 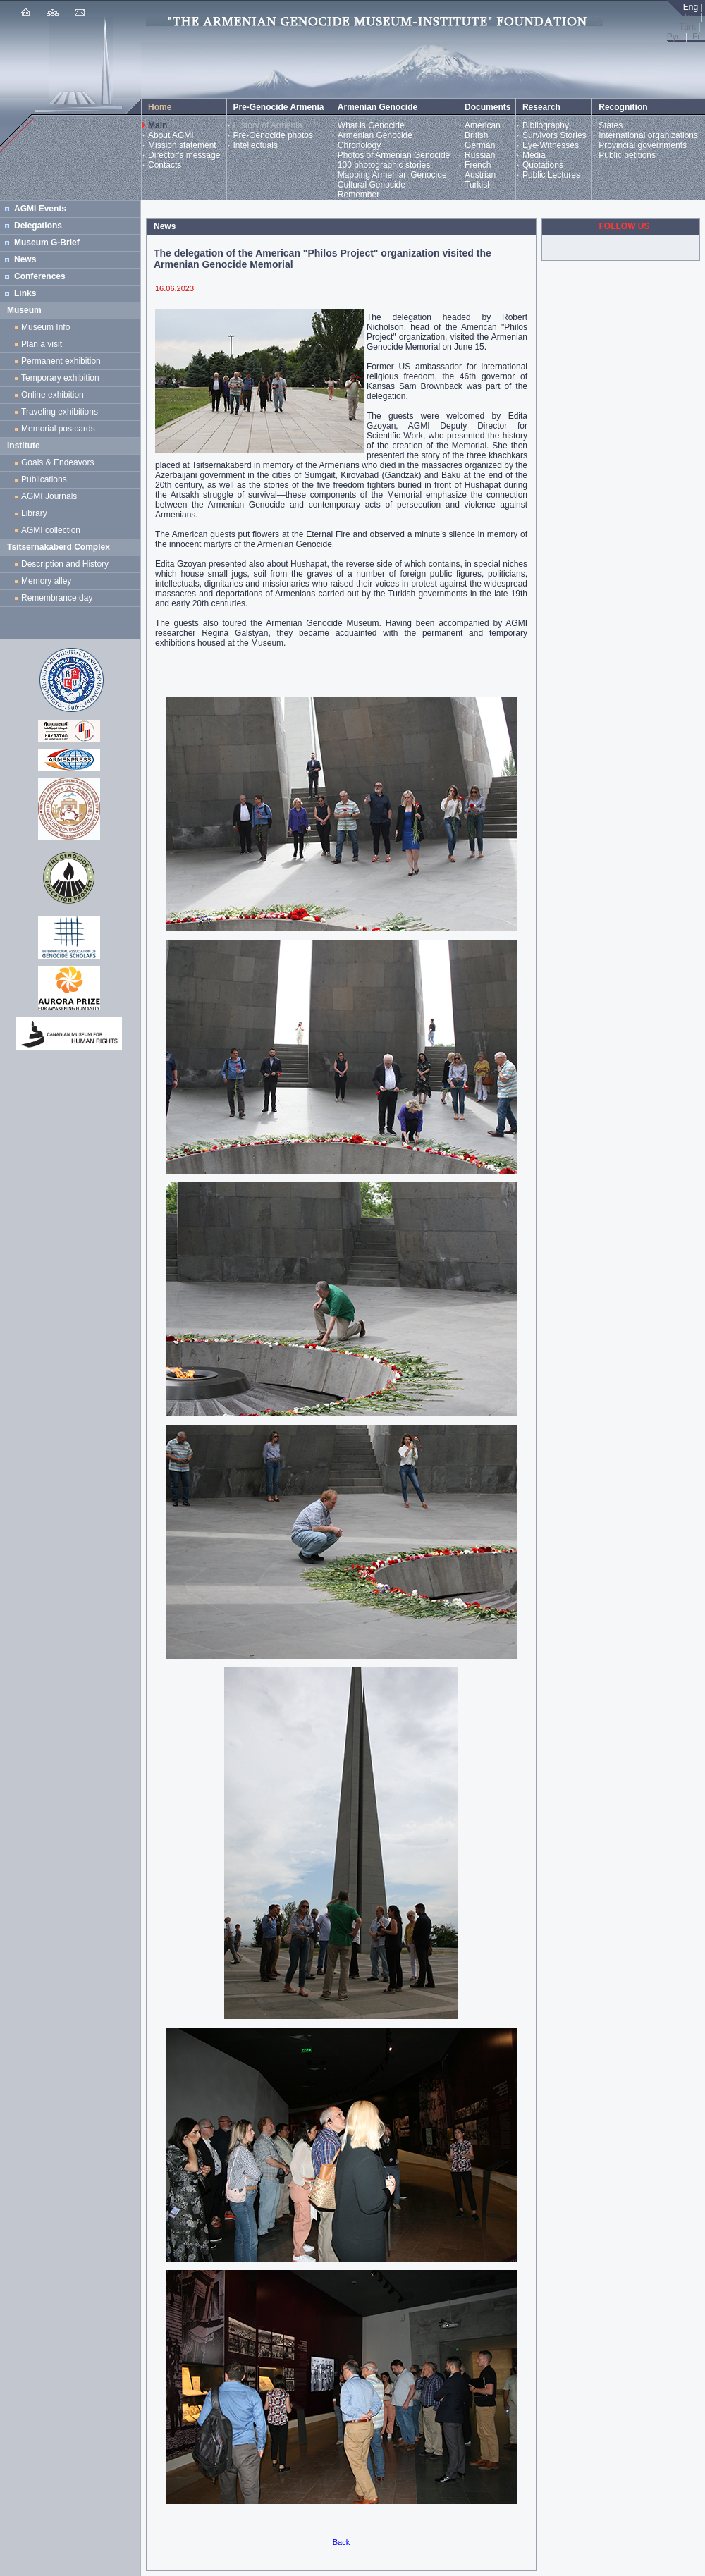 I want to click on Turkish, so click(x=478, y=185).